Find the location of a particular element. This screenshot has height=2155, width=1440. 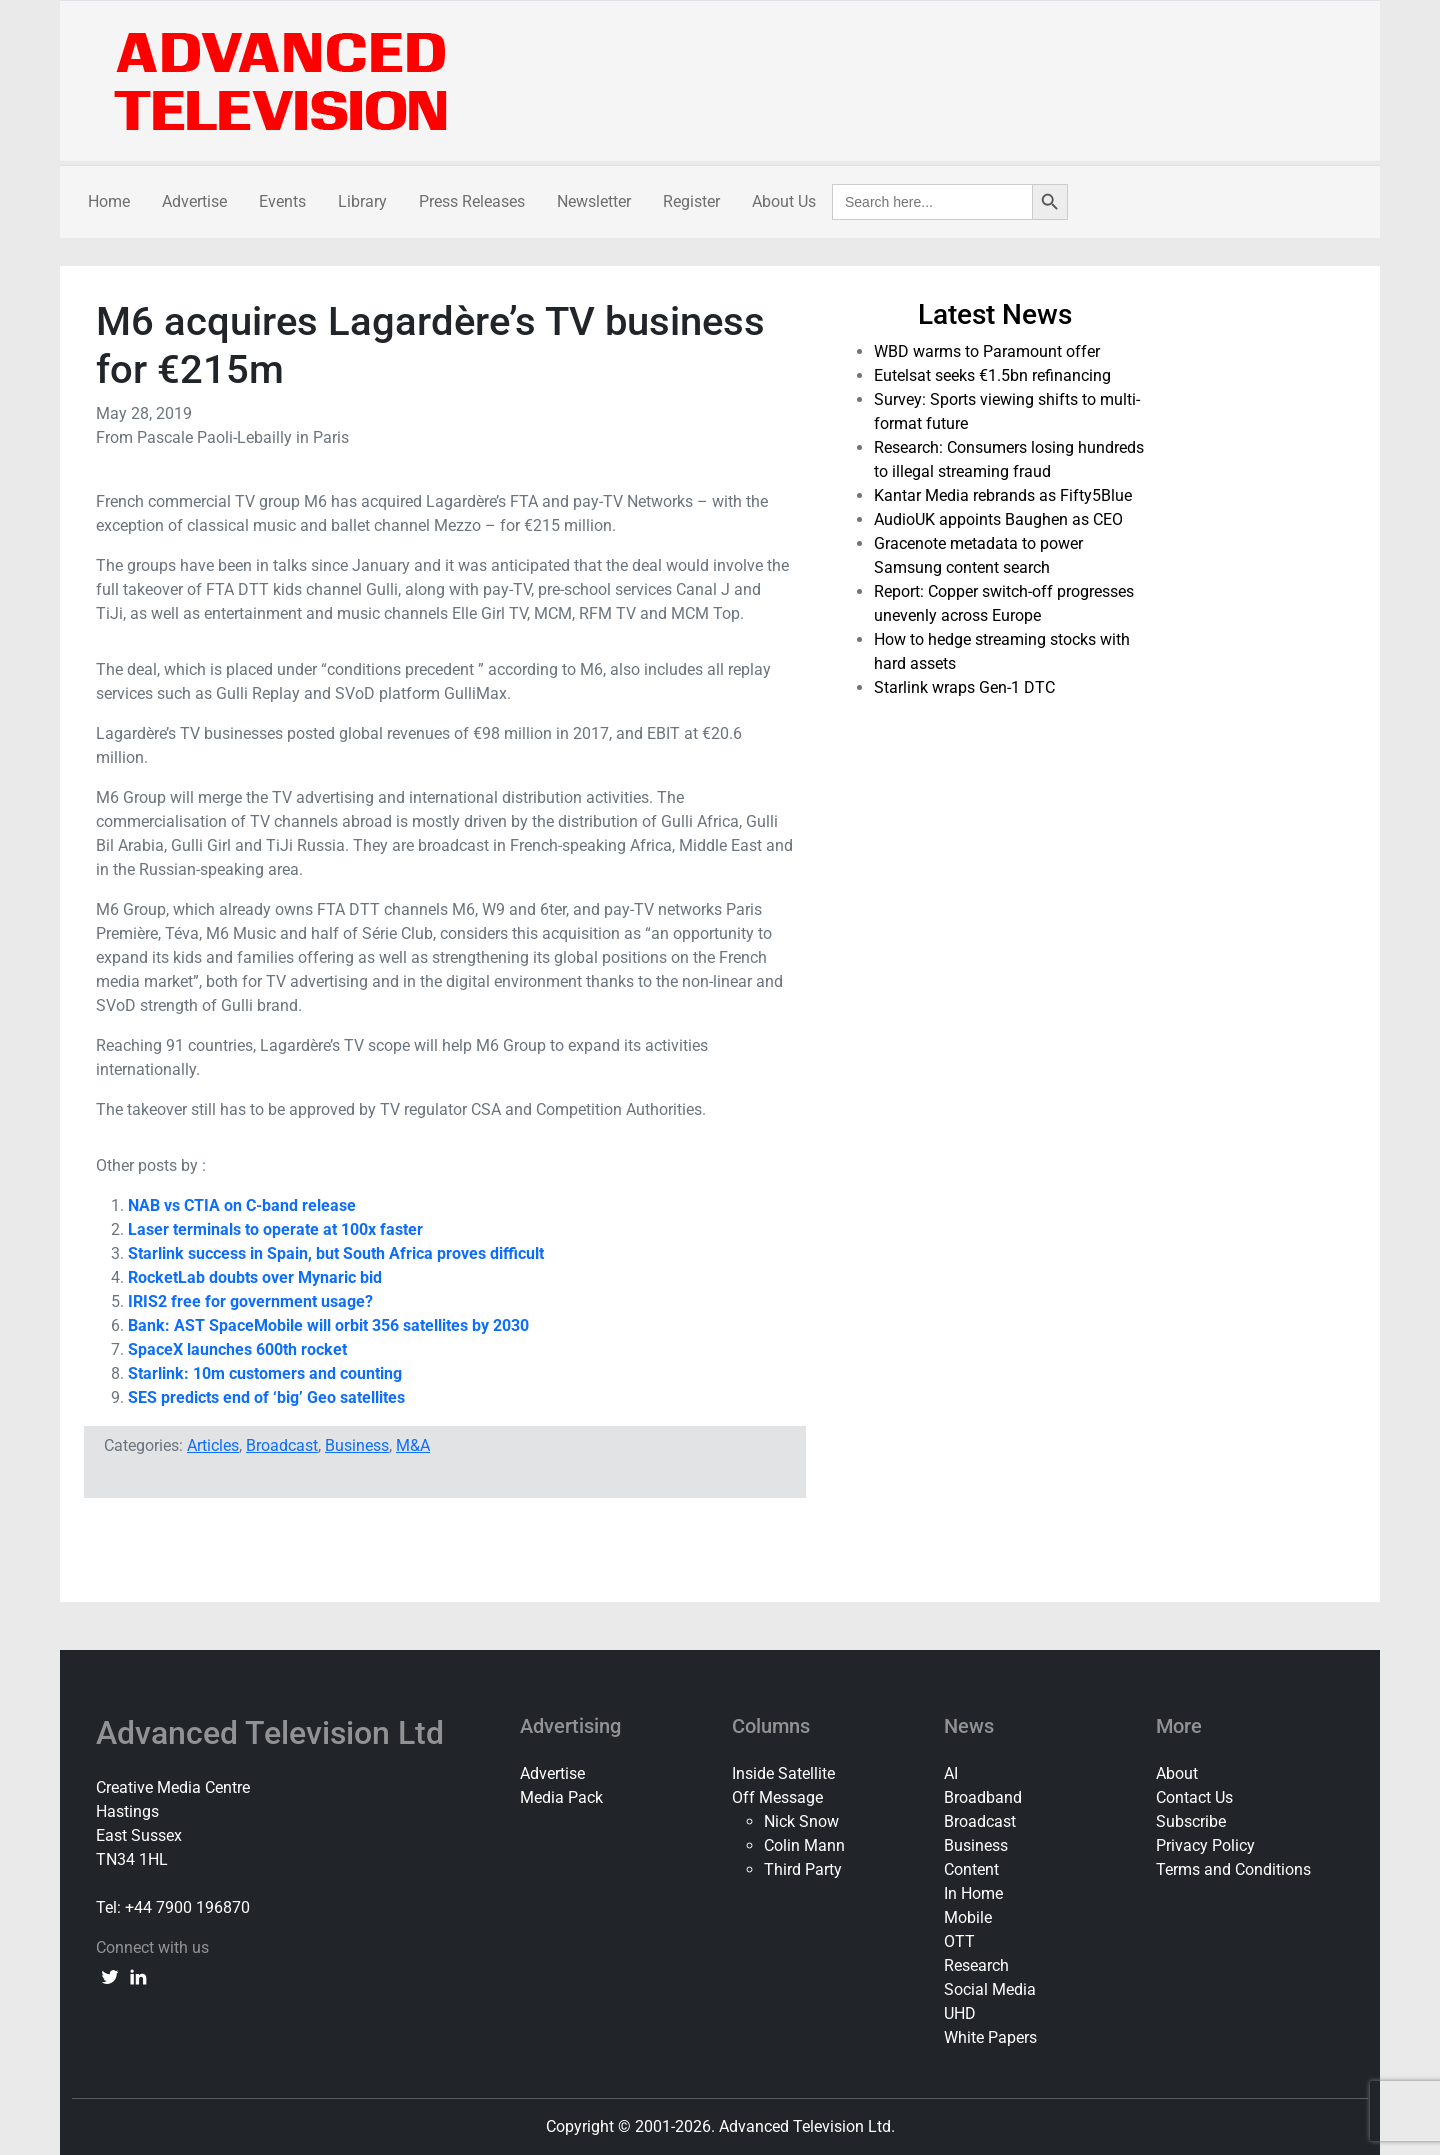

Newsletter is located at coordinates (594, 201).